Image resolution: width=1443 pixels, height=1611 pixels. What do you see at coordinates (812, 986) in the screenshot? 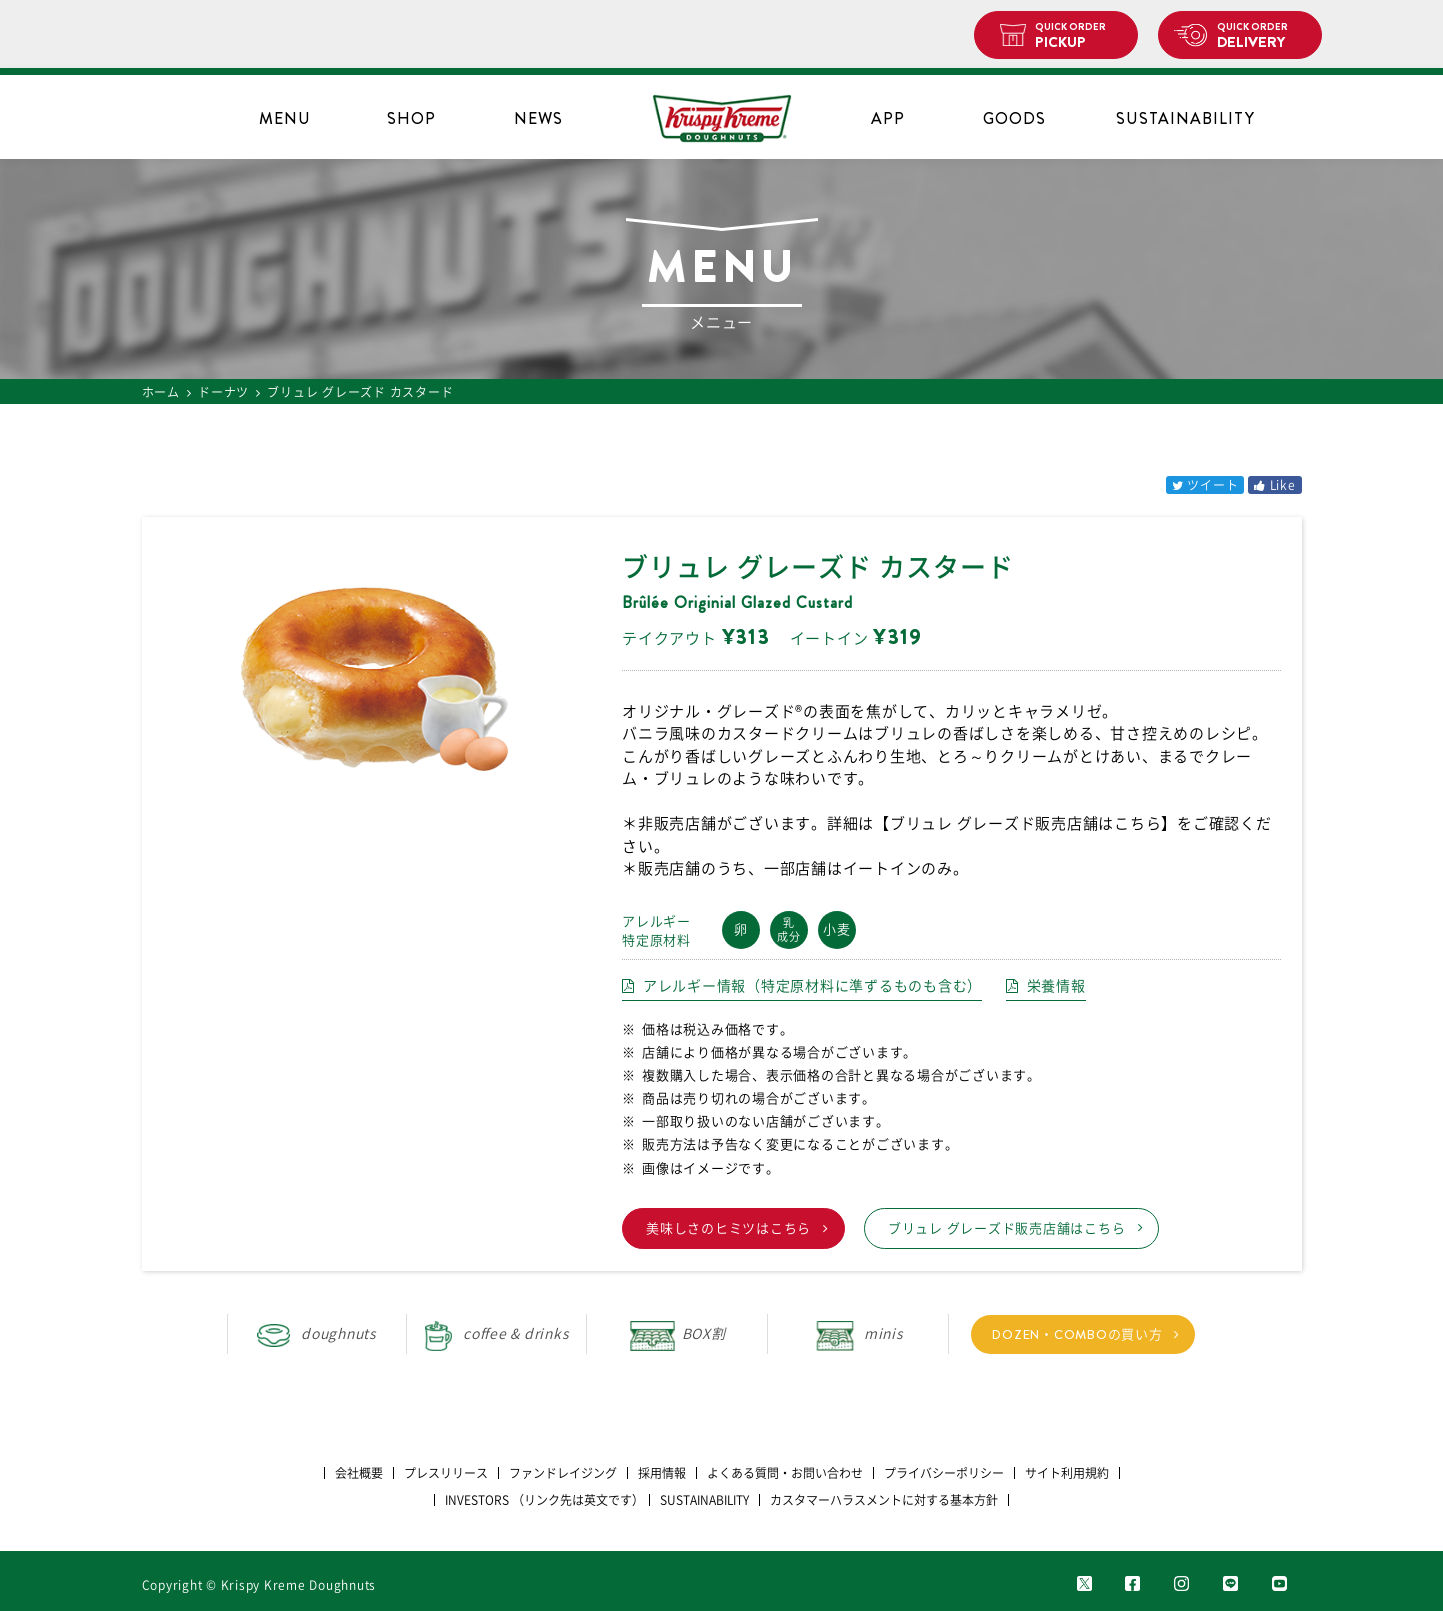
I see `アレルギー情報（特定原材料に準ずるものも含む）` at bounding box center [812, 986].